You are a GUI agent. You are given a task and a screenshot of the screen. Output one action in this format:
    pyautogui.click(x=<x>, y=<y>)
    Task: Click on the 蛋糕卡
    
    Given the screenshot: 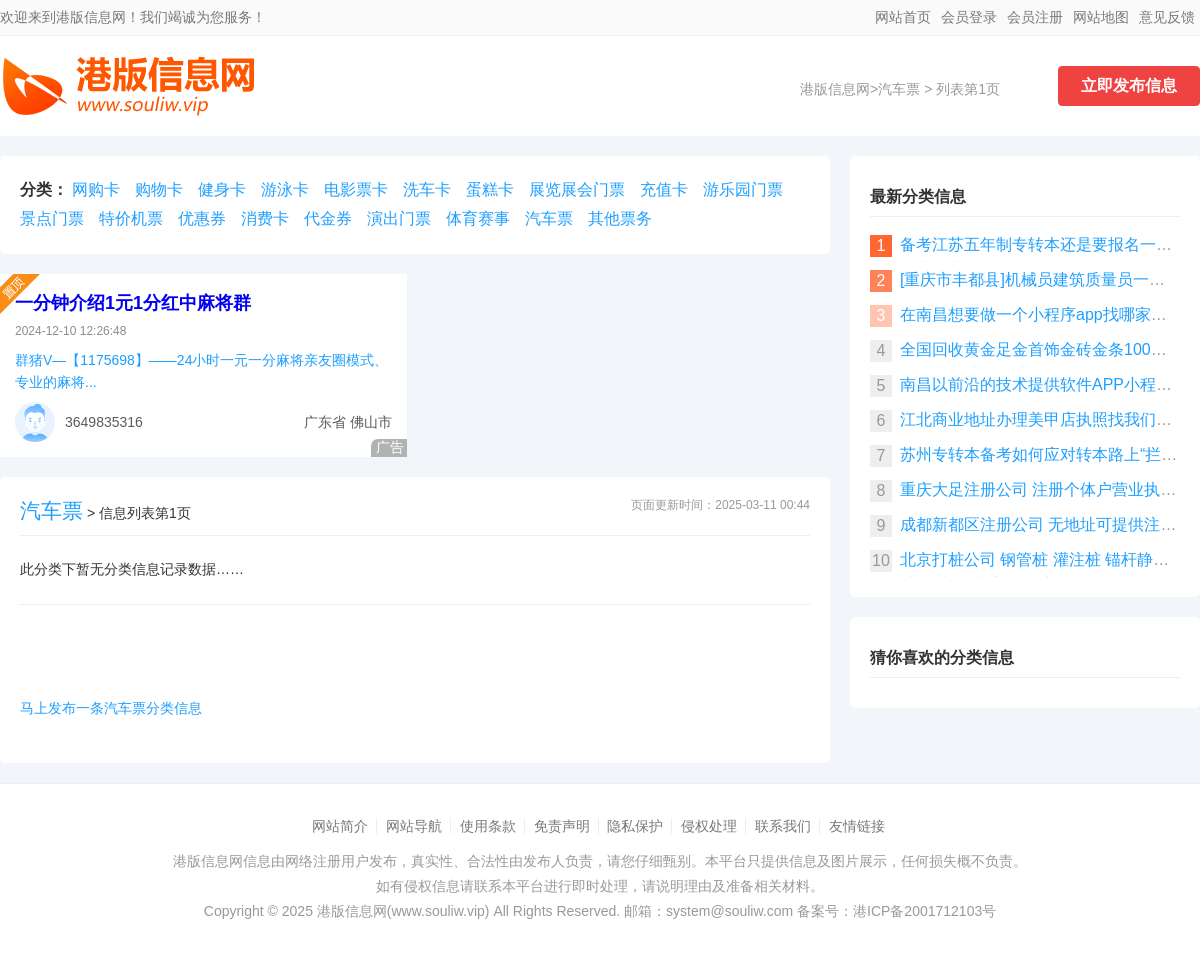 What is the action you would take?
    pyautogui.click(x=490, y=189)
    